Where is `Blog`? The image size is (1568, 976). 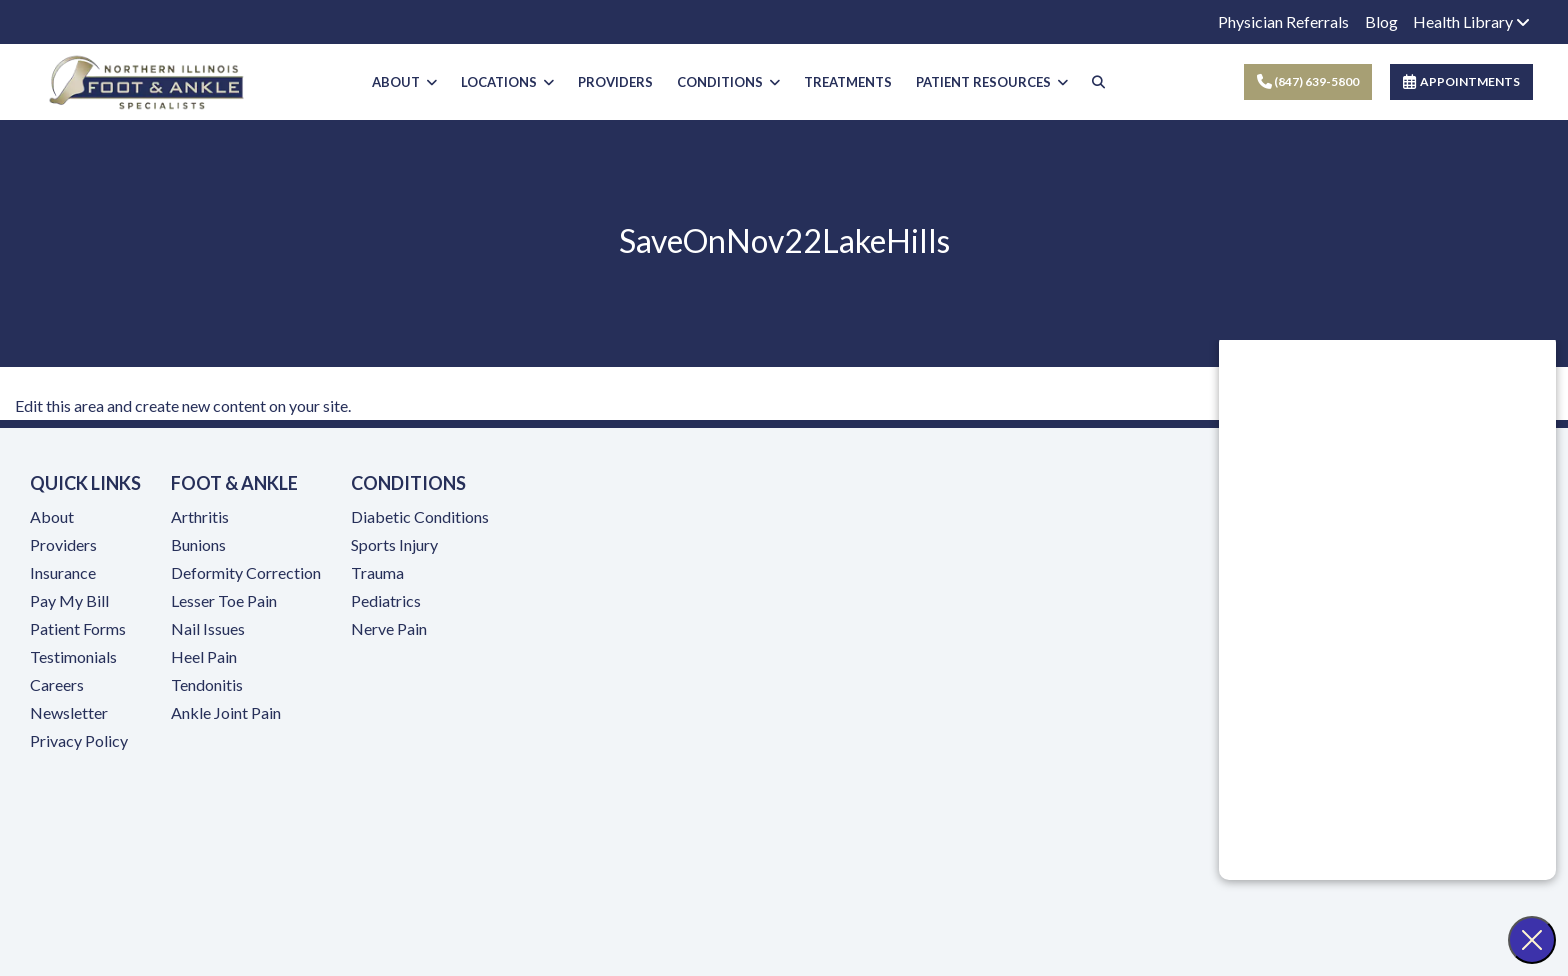 Blog is located at coordinates (1381, 21).